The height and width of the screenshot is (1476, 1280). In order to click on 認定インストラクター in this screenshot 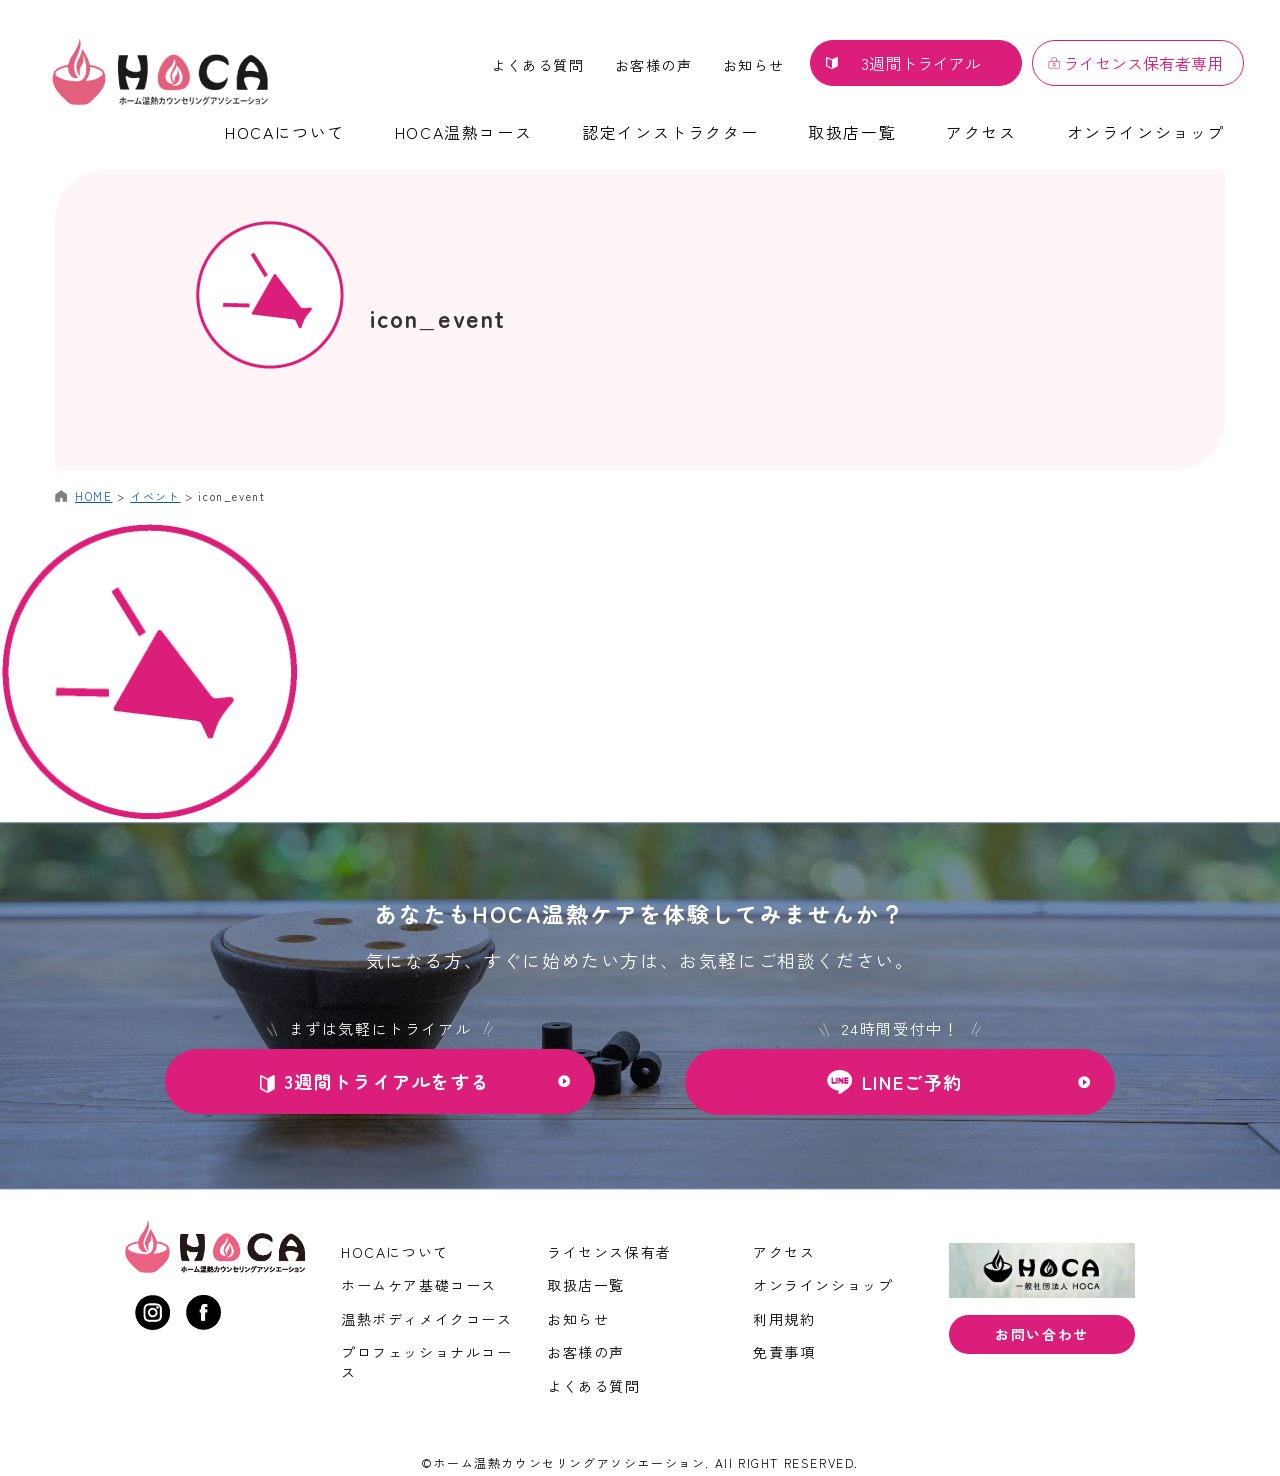, I will do `click(670, 132)`.